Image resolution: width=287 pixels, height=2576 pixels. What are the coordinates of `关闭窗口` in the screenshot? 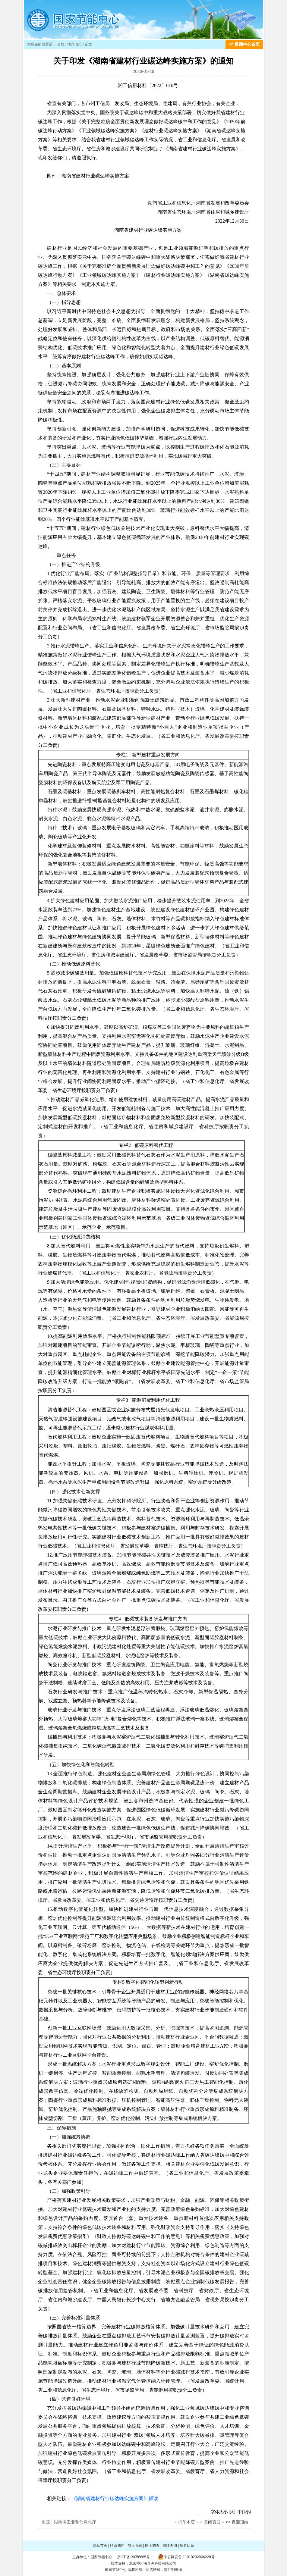 It's located at (212, 2522).